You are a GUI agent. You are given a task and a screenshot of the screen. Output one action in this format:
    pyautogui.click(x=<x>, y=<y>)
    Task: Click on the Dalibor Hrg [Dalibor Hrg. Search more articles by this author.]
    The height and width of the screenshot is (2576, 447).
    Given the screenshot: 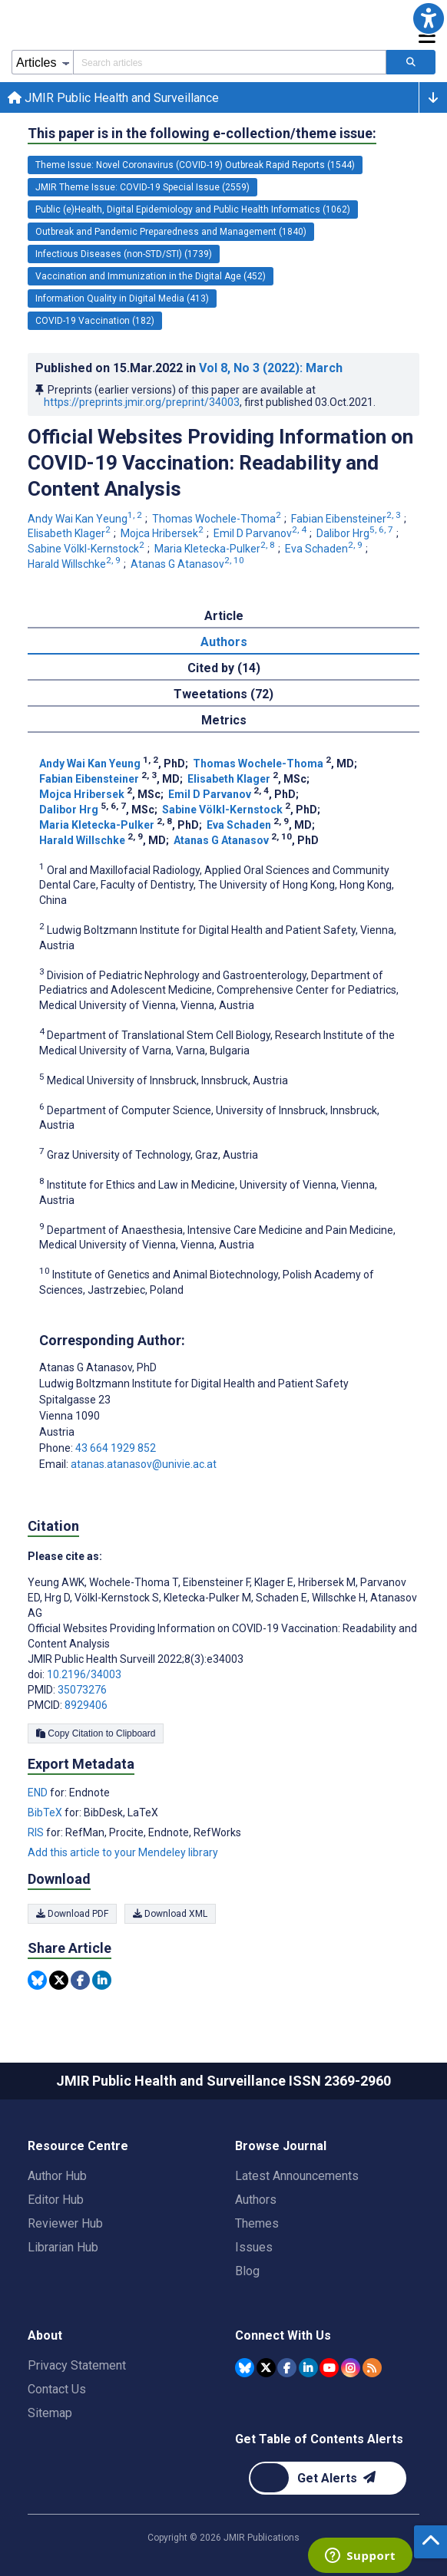 What is the action you would take?
    pyautogui.click(x=356, y=533)
    